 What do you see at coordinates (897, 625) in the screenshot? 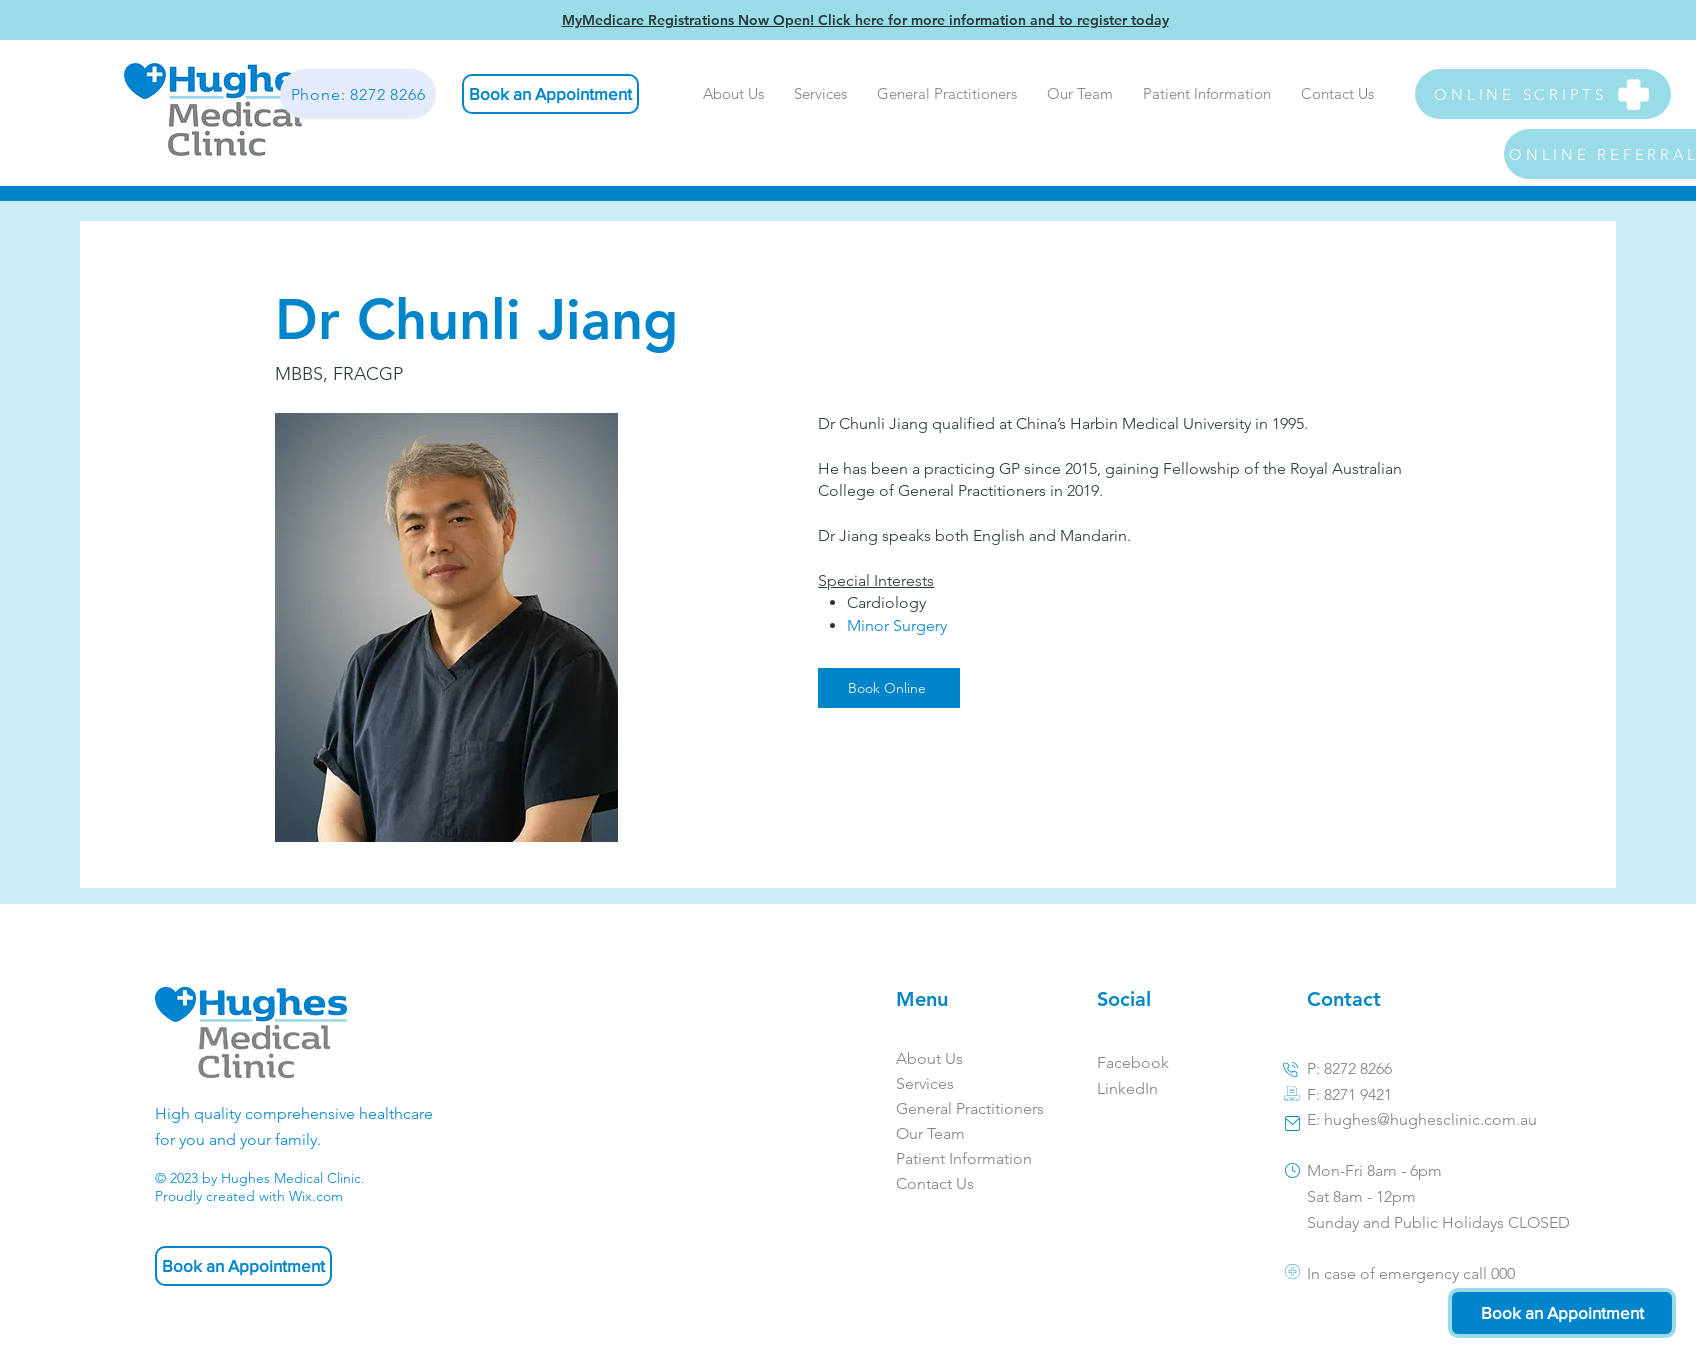
I see `Minor Surgery` at bounding box center [897, 625].